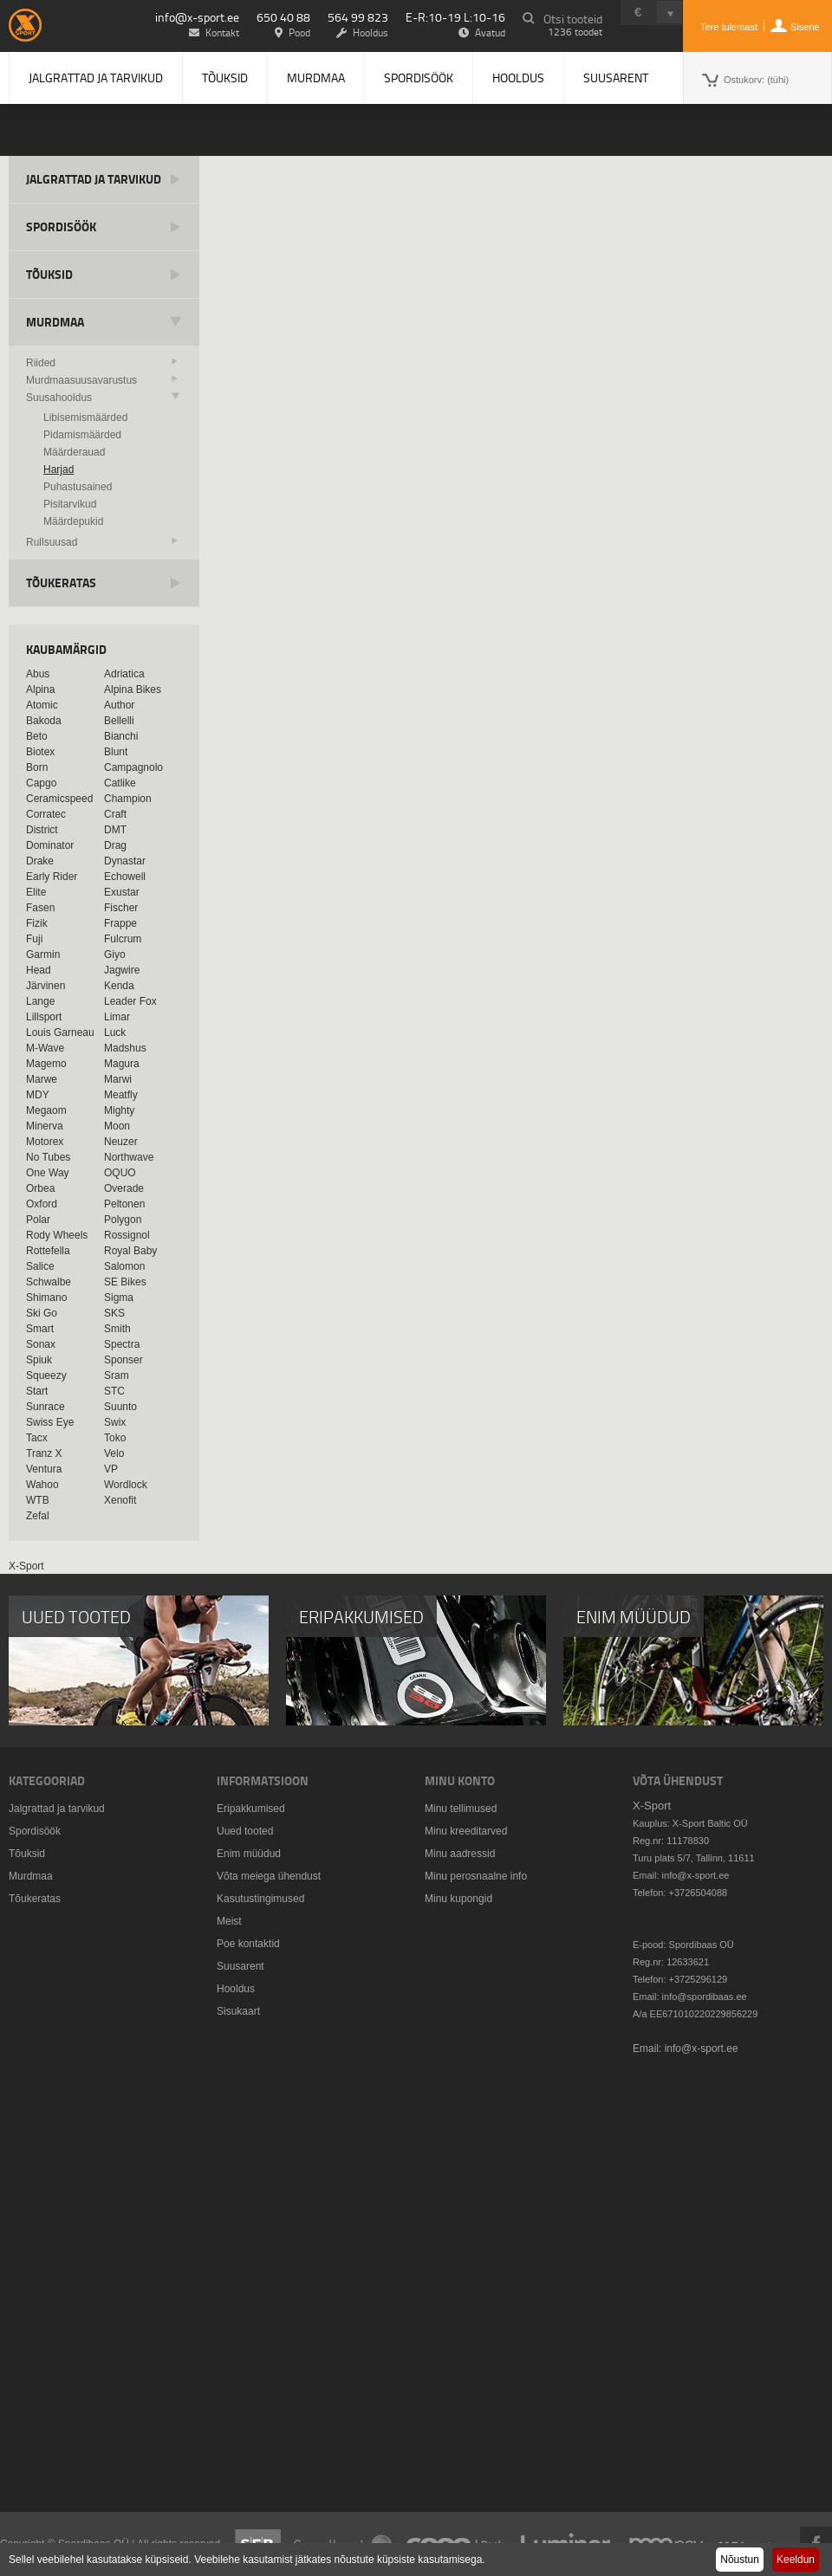  I want to click on Jagwire, so click(122, 970).